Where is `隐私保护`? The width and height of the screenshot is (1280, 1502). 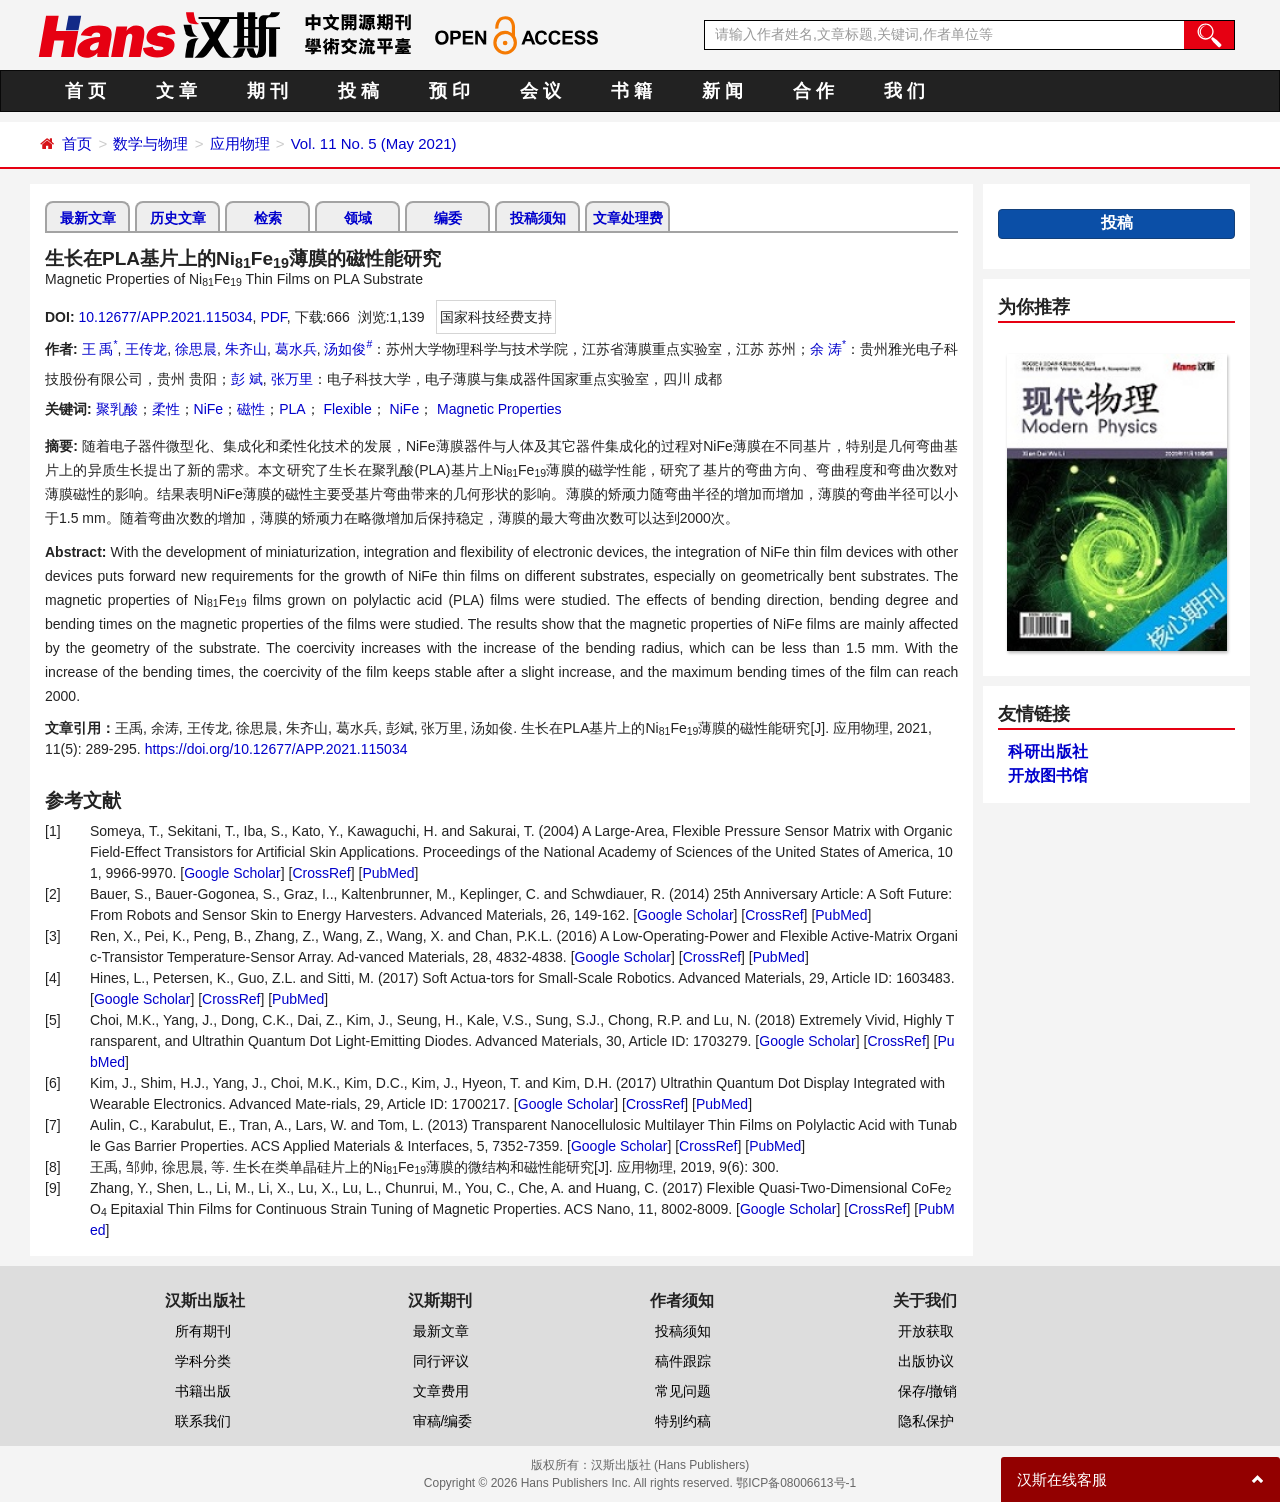
隐私保护 is located at coordinates (926, 1421).